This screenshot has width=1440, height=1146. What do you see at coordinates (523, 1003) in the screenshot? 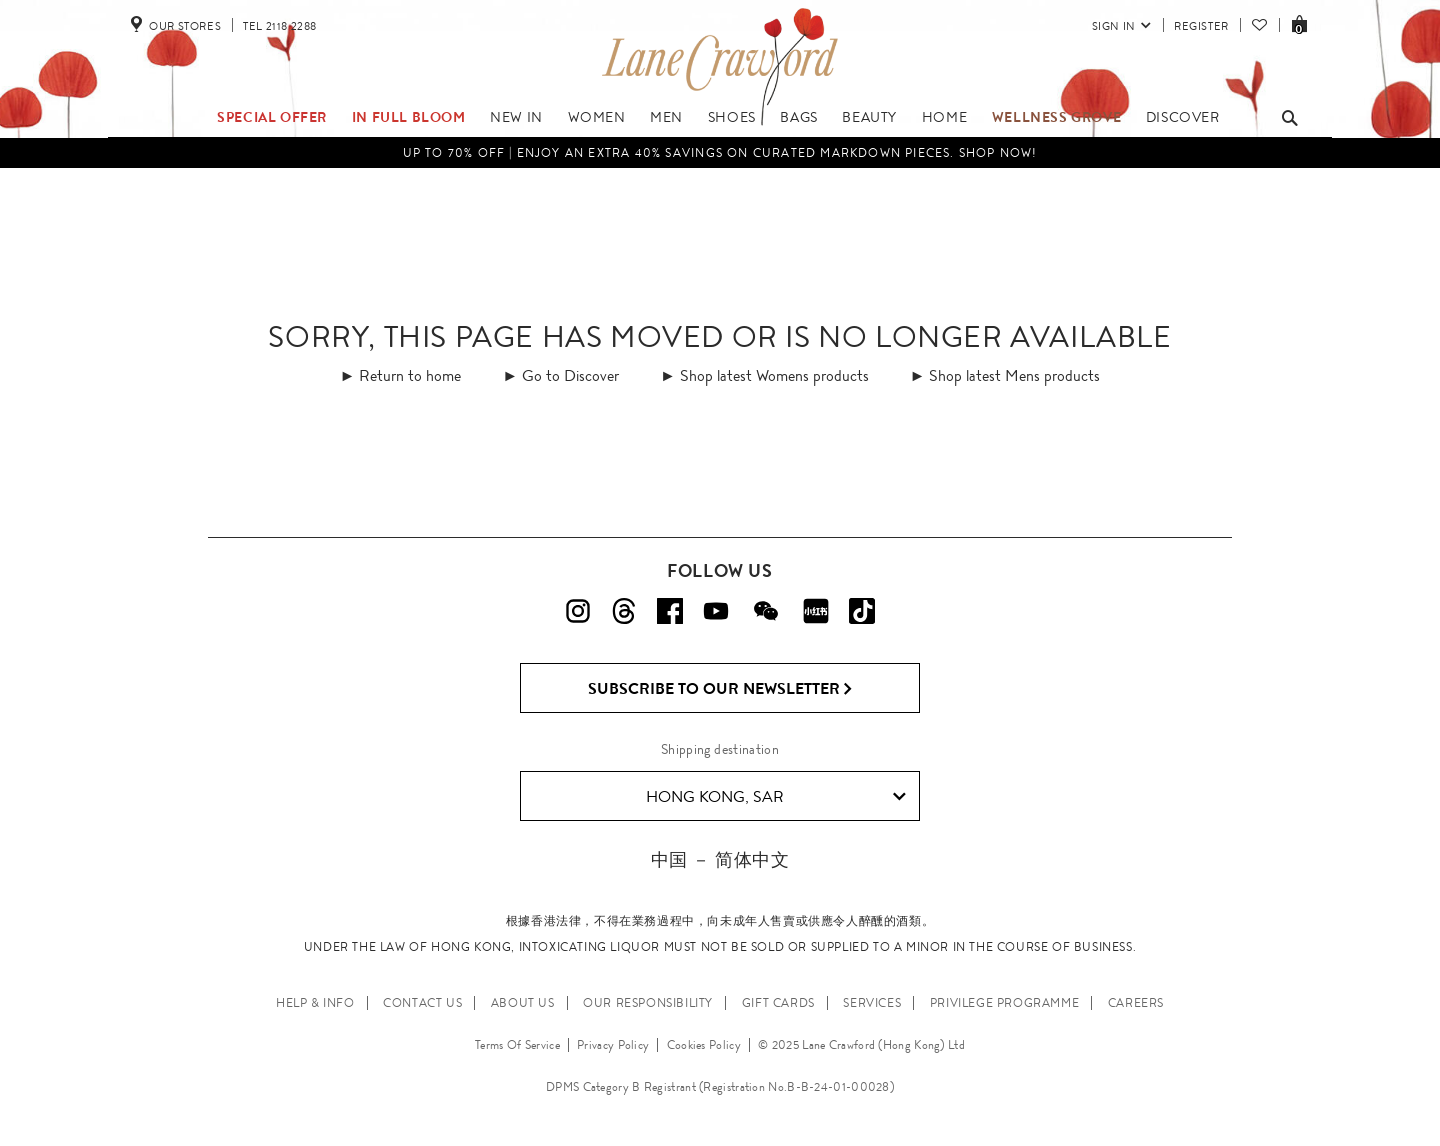
I see `ABOUT US` at bounding box center [523, 1003].